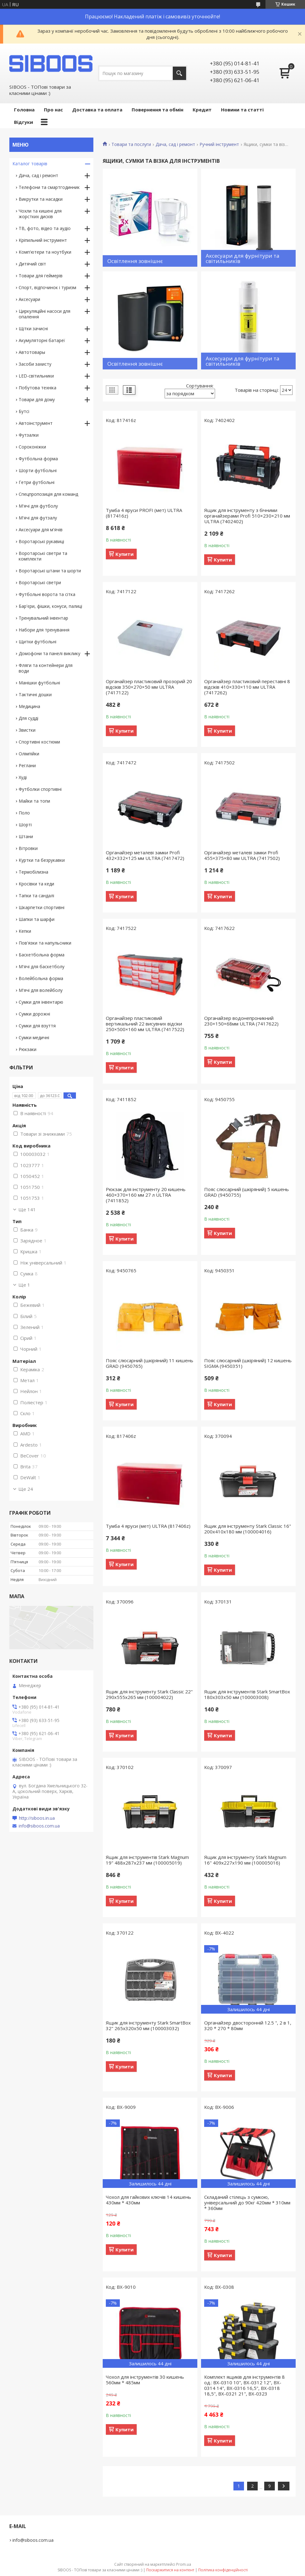 The height and width of the screenshot is (2576, 305). Describe the element at coordinates (23, 122) in the screenshot. I see `Відгуки` at that location.